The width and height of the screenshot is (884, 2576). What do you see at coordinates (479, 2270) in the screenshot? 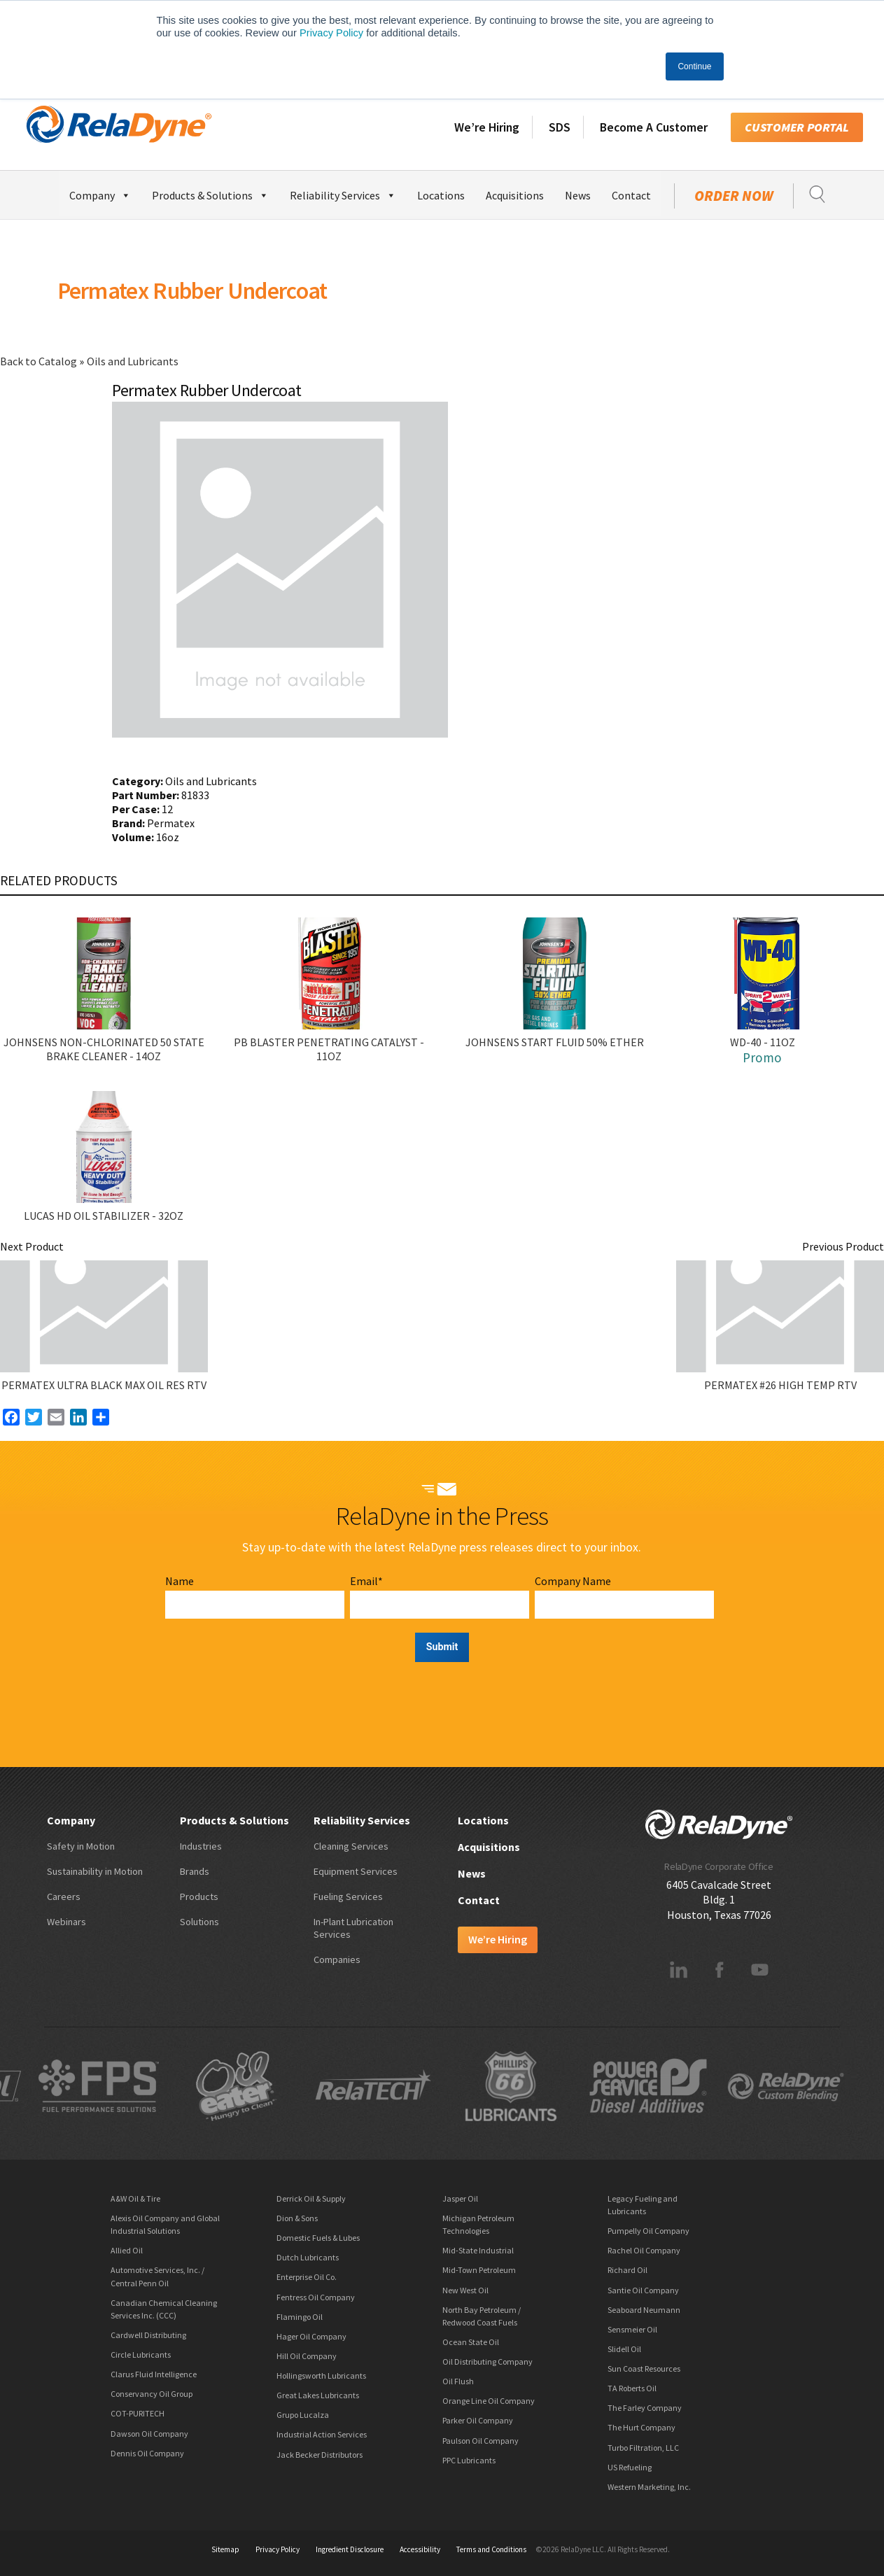
I see `Mid-Town Petroleum` at bounding box center [479, 2270].